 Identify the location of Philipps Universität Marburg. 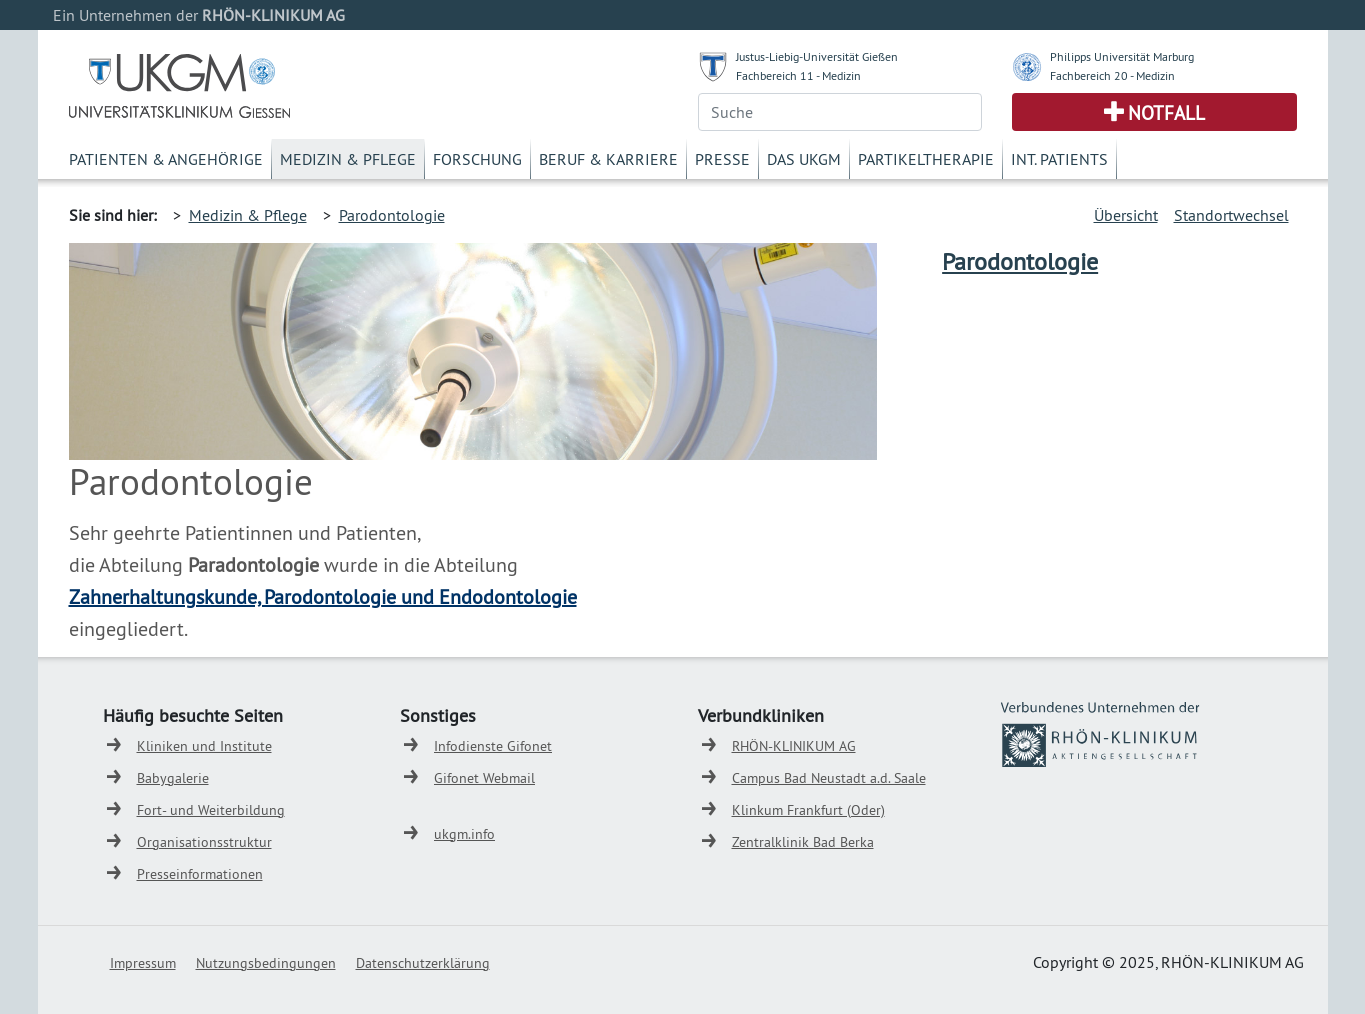
(1122, 56).